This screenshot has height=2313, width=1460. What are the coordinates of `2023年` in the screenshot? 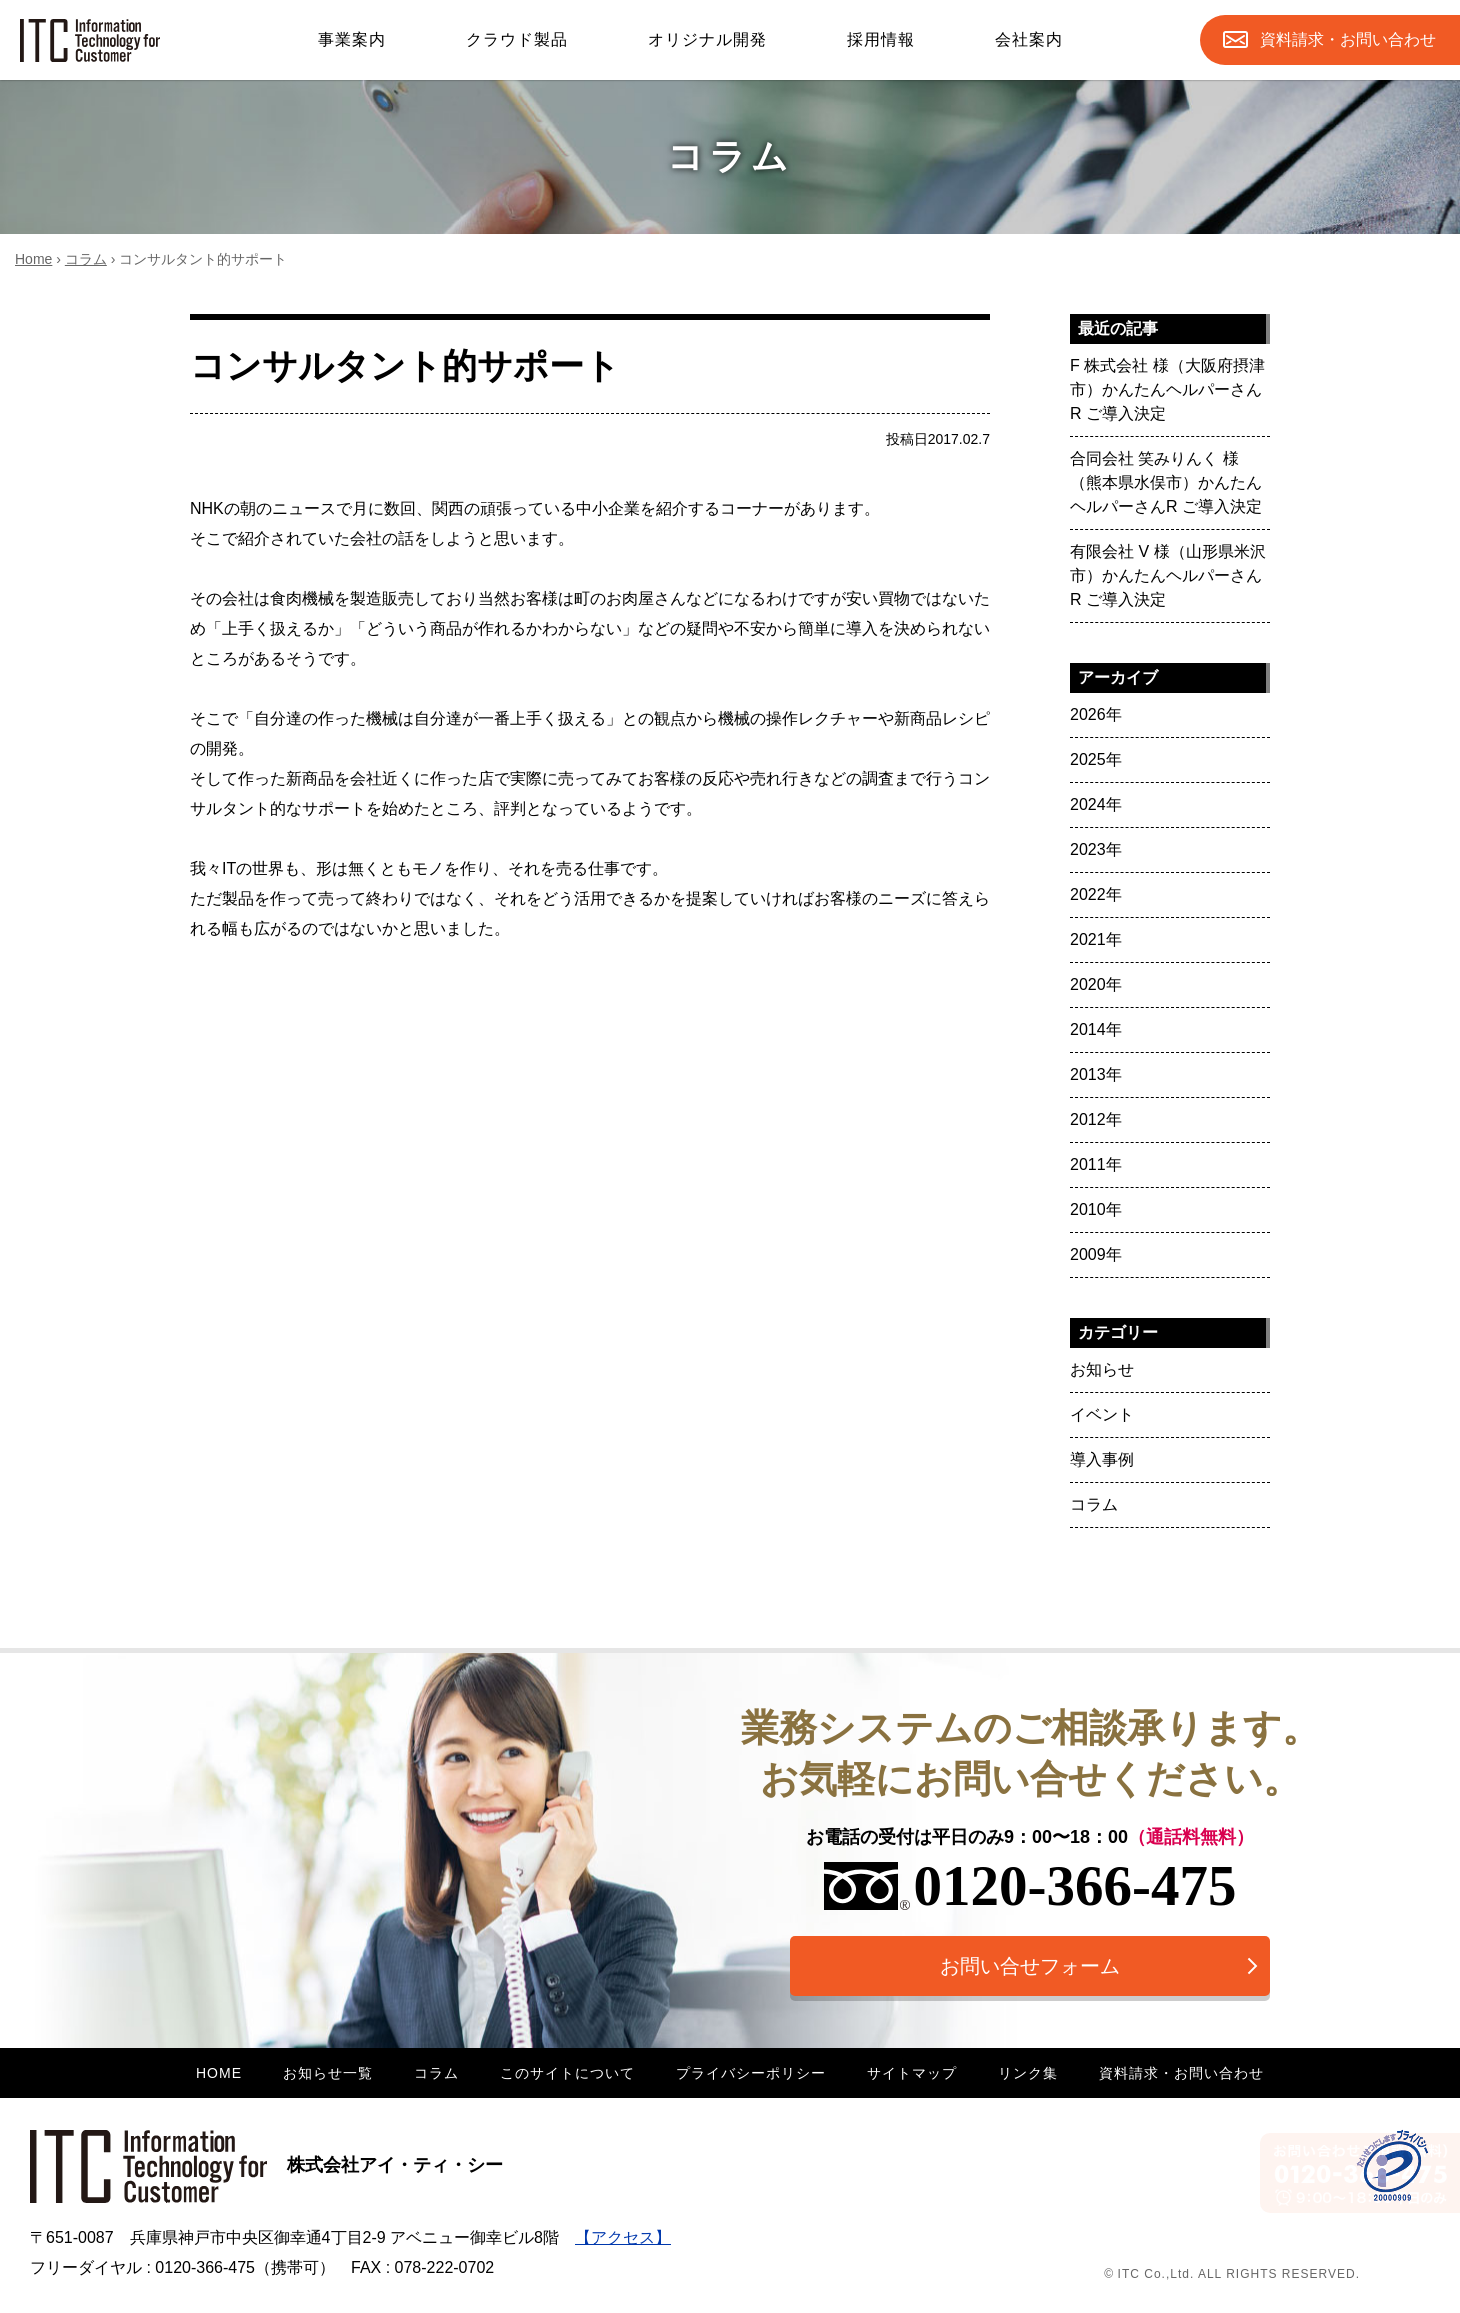 It's located at (1096, 849).